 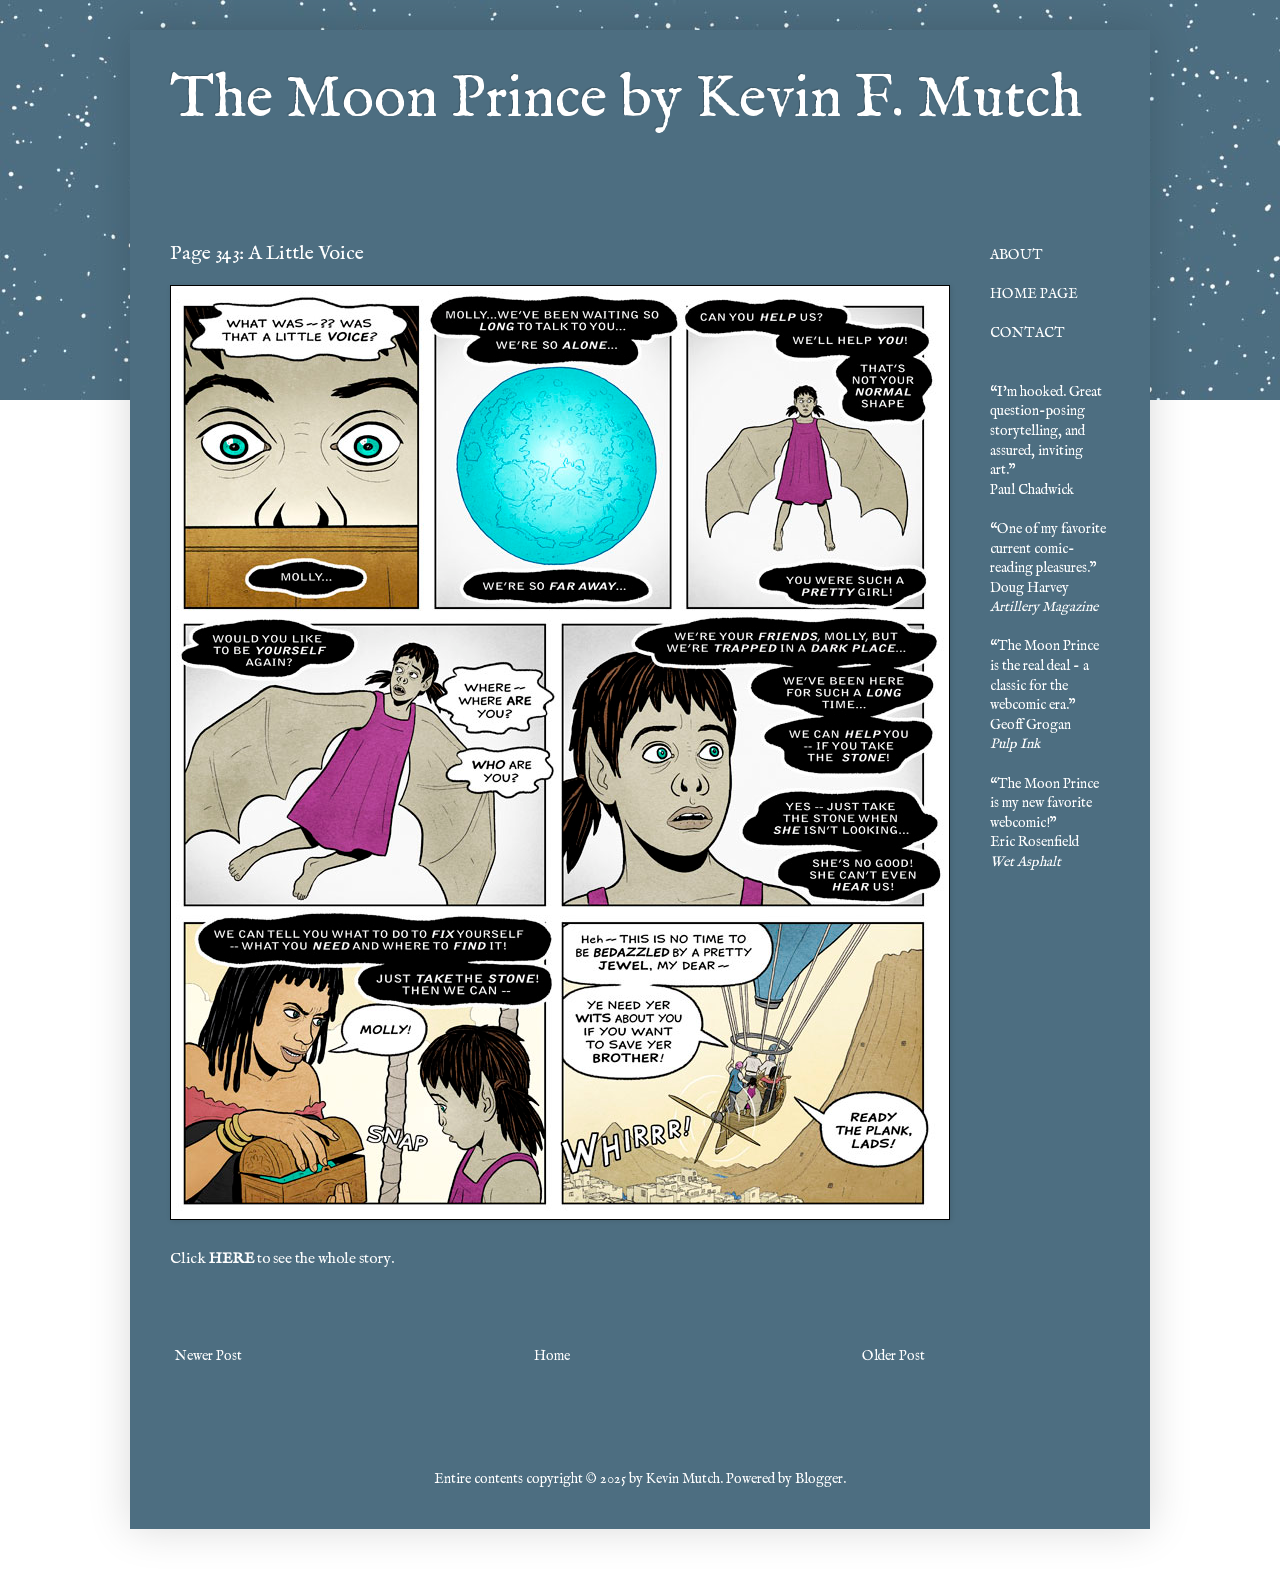 What do you see at coordinates (1016, 255) in the screenshot?
I see `ABOUT` at bounding box center [1016, 255].